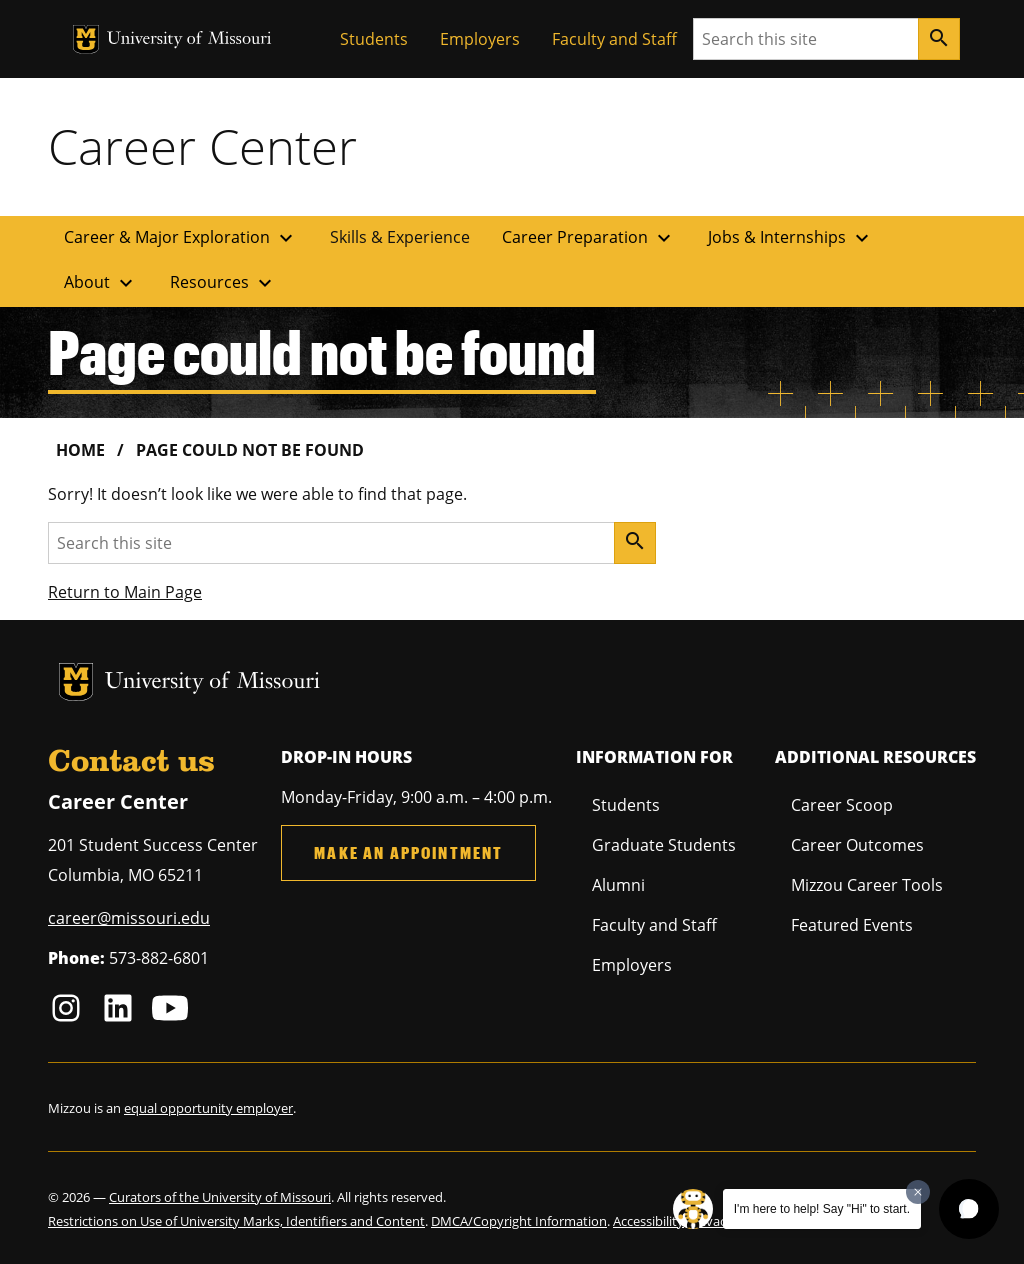  What do you see at coordinates (791, 238) in the screenshot?
I see `Jobs & Internships` at bounding box center [791, 238].